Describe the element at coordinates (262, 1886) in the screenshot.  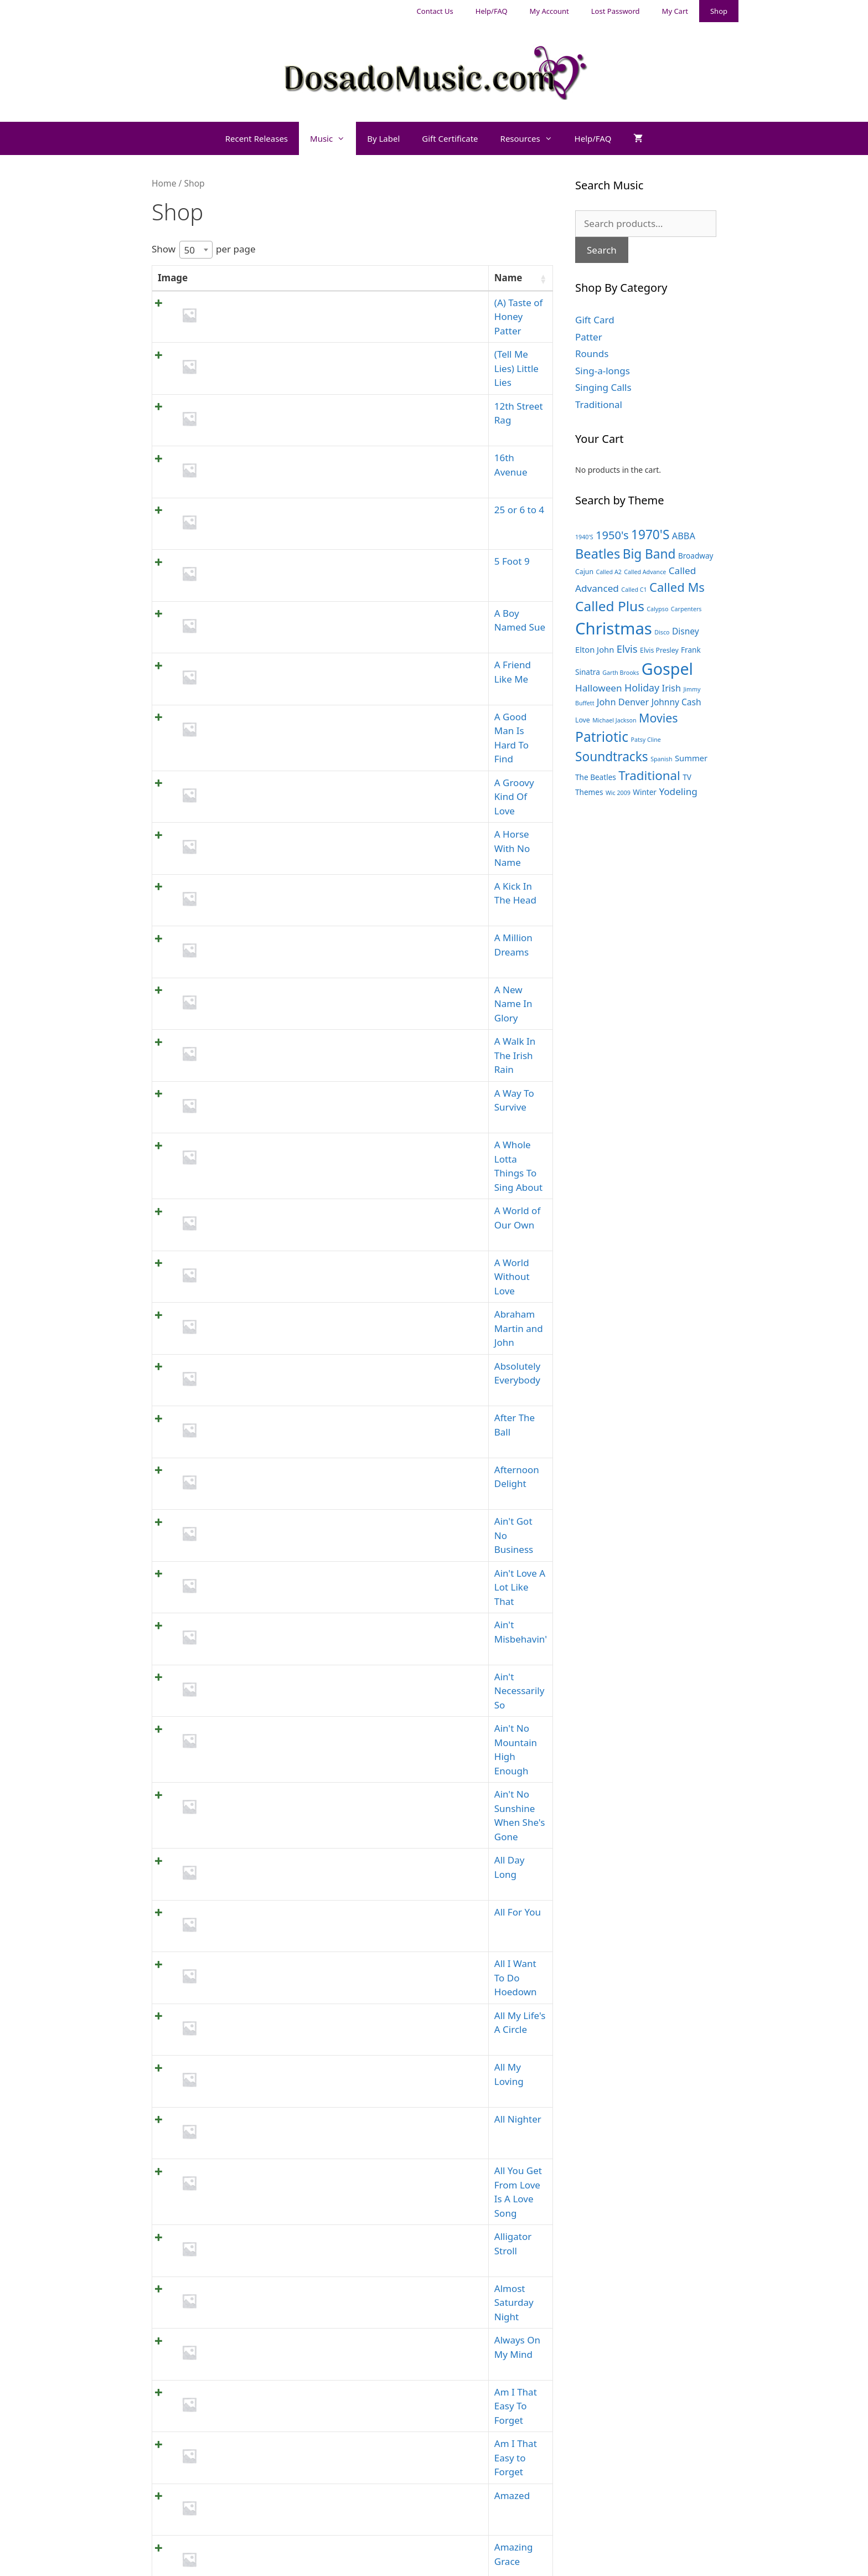
I see `Am I That Easy to Forget` at that location.